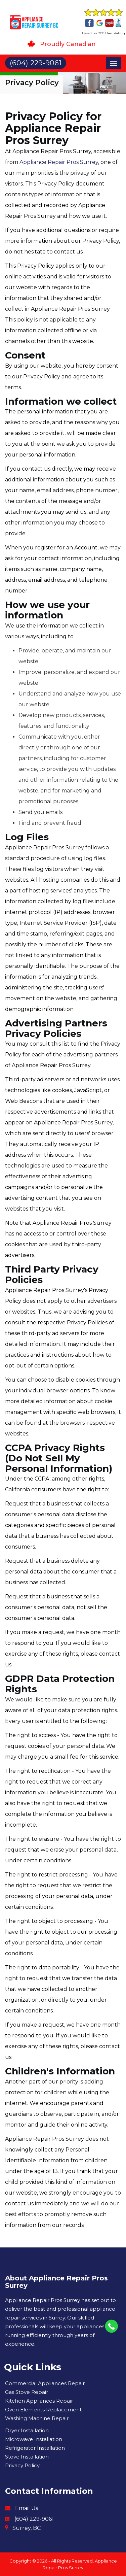 The height and width of the screenshot is (2576, 126). Describe the element at coordinates (26, 2392) in the screenshot. I see `Gas Stove Repair` at that location.